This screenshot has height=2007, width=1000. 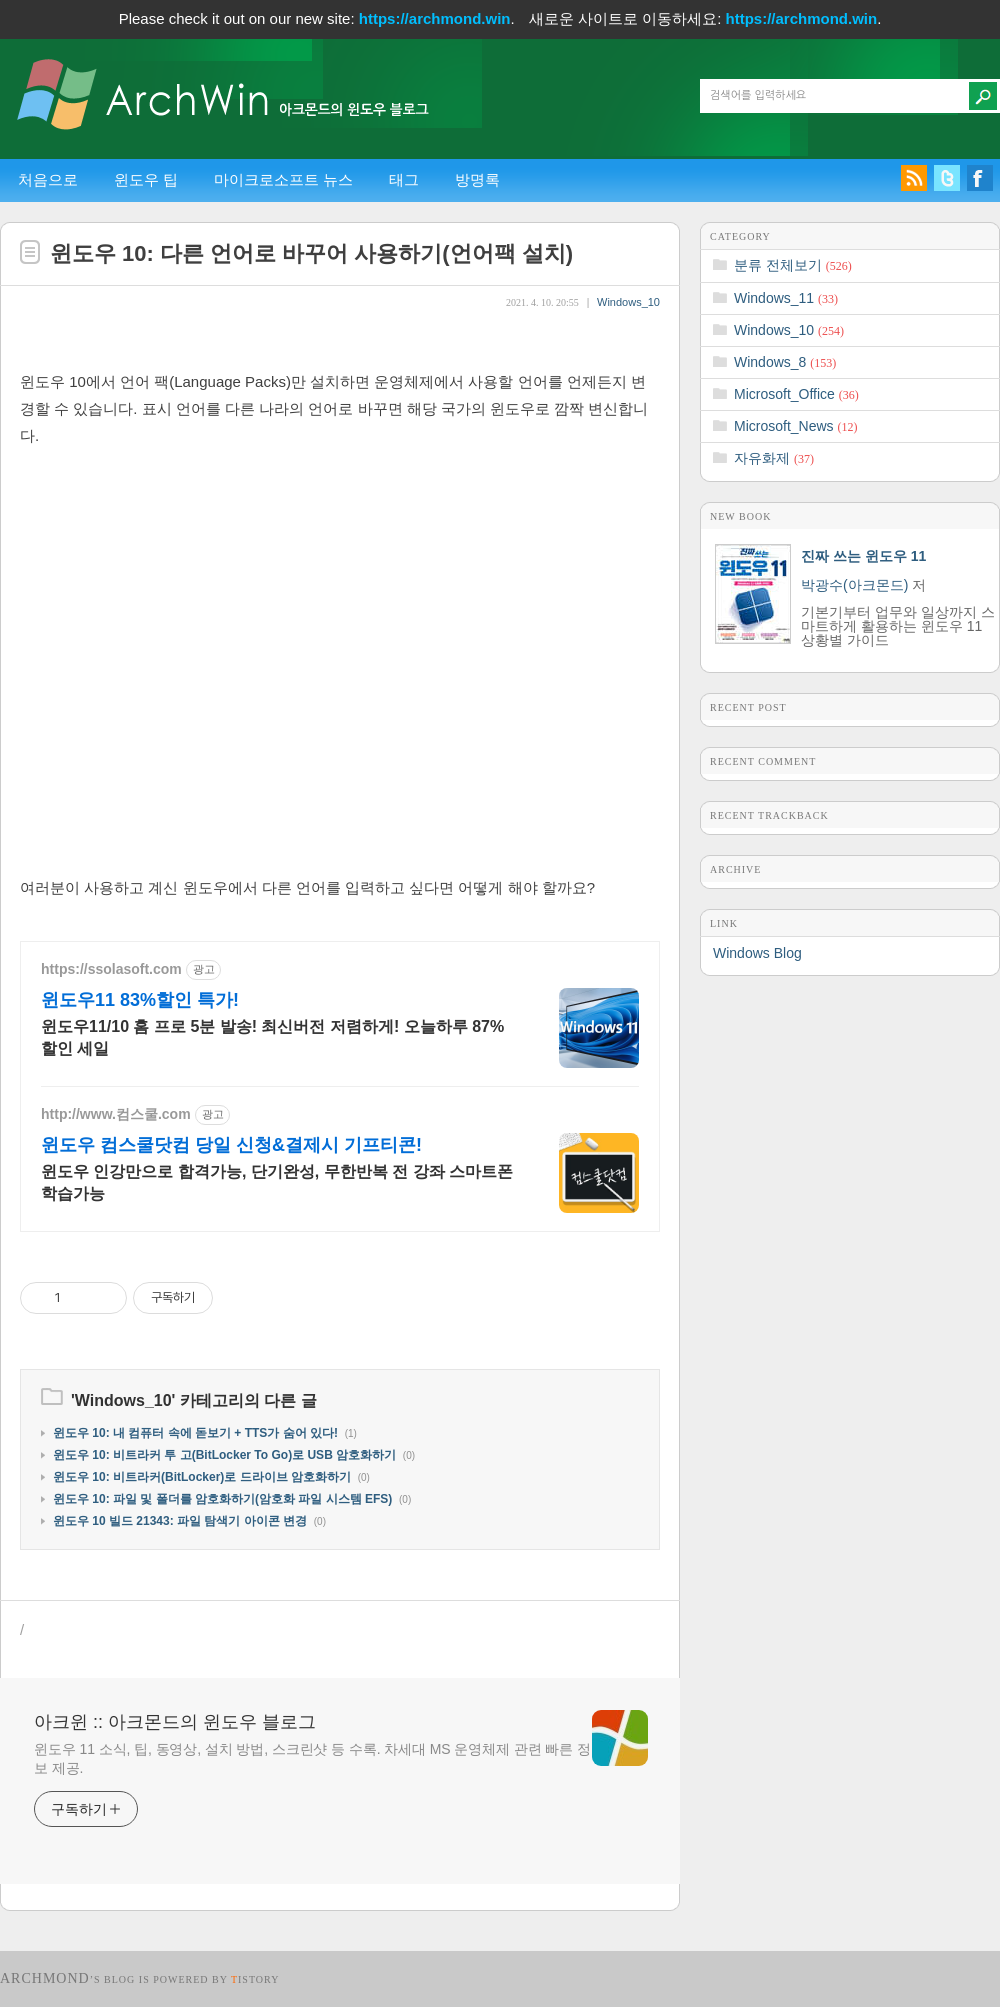 I want to click on 분류 전체보기, so click(x=793, y=265).